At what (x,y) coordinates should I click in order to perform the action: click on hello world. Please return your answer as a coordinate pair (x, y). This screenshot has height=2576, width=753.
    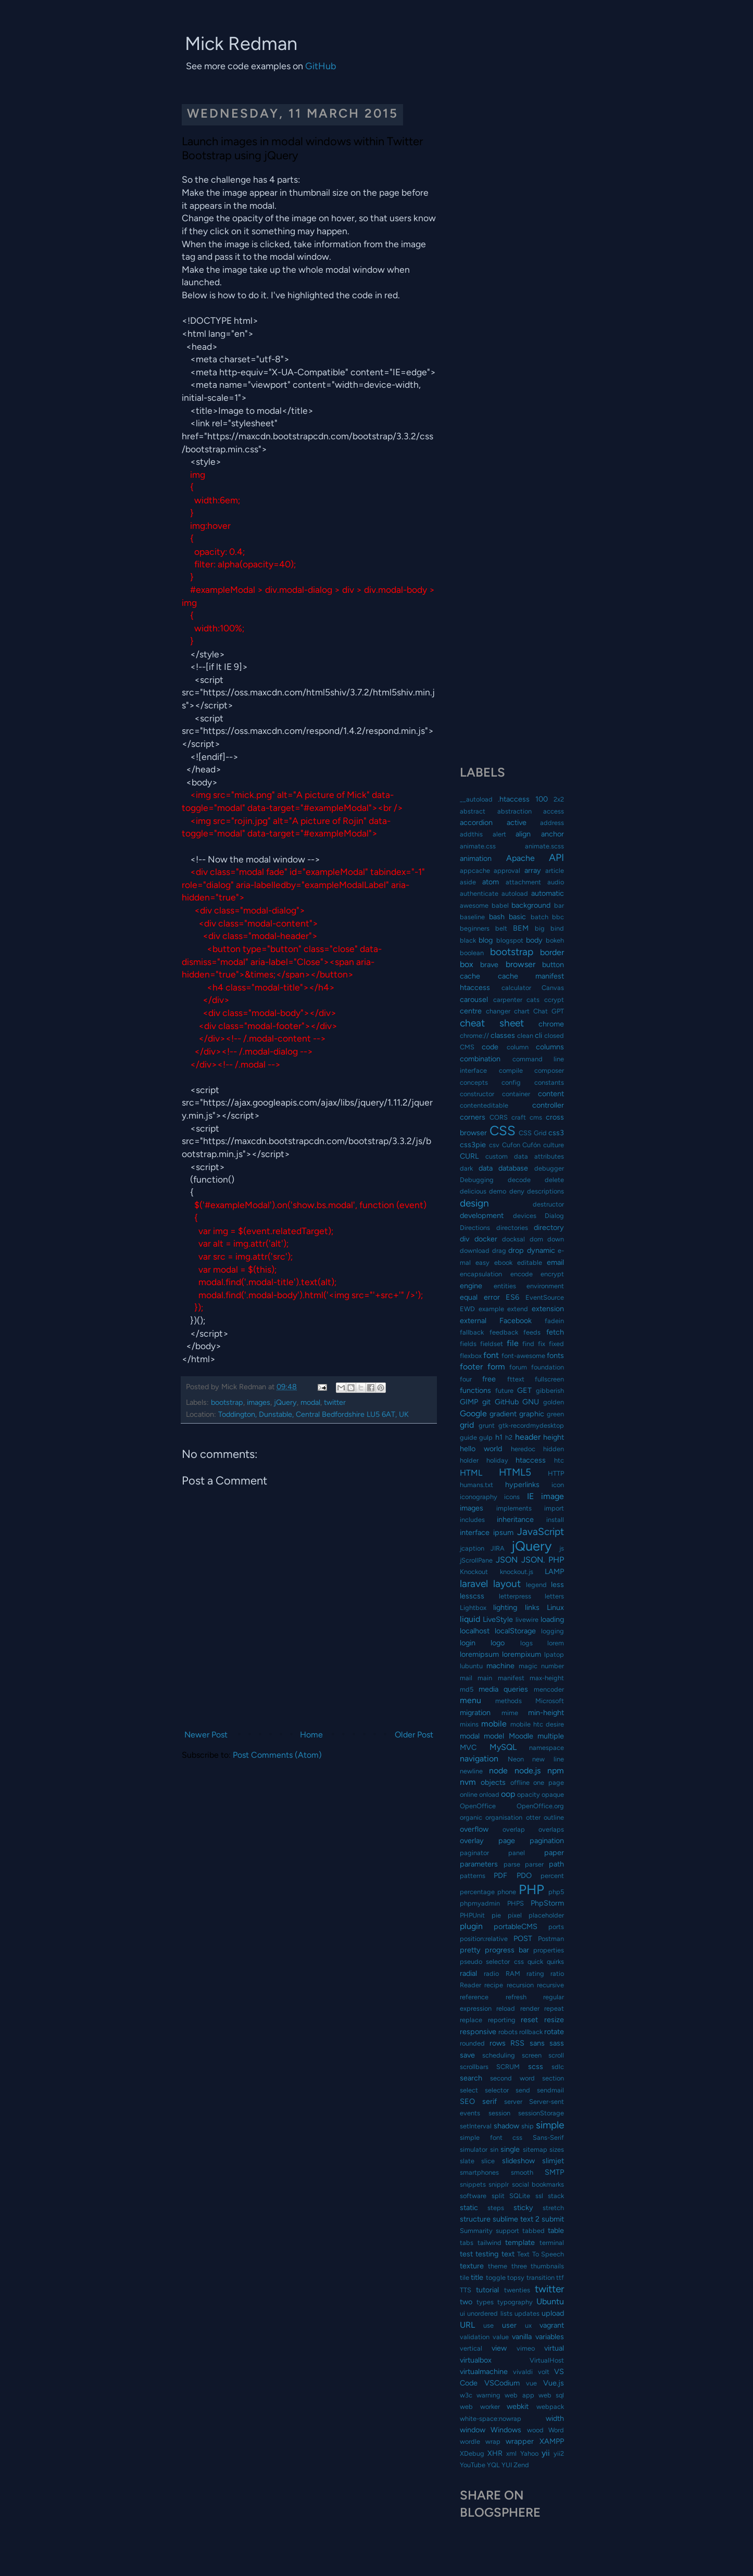
    Looking at the image, I should click on (481, 1448).